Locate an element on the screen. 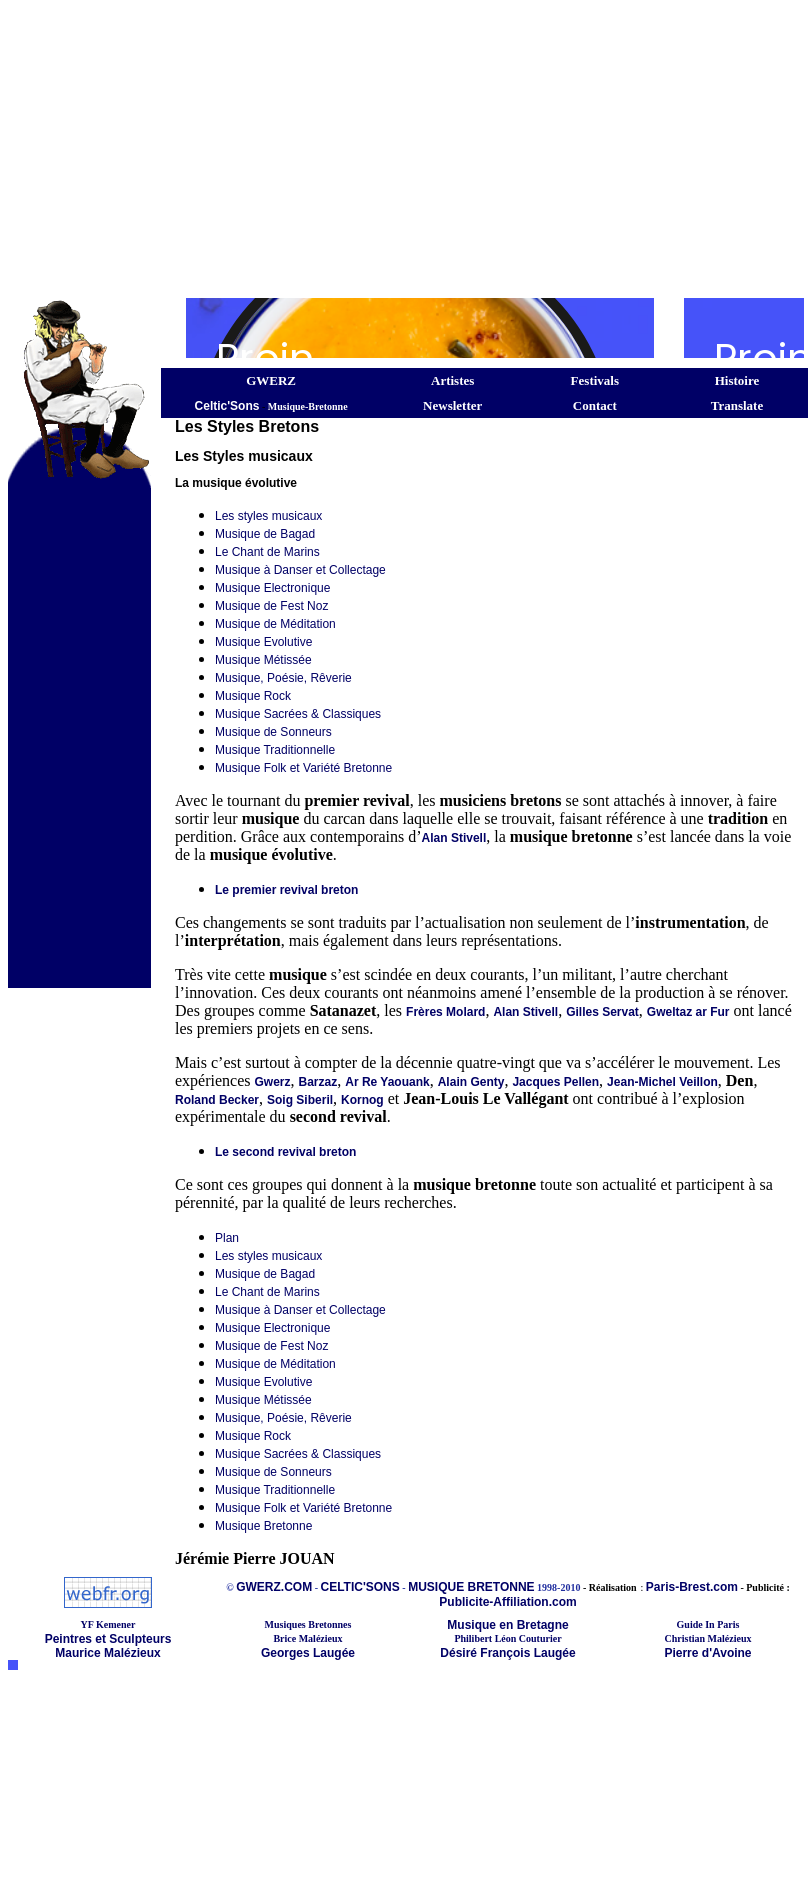 Image resolution: width=808 pixels, height=1886 pixels. Plan is located at coordinates (227, 1238).